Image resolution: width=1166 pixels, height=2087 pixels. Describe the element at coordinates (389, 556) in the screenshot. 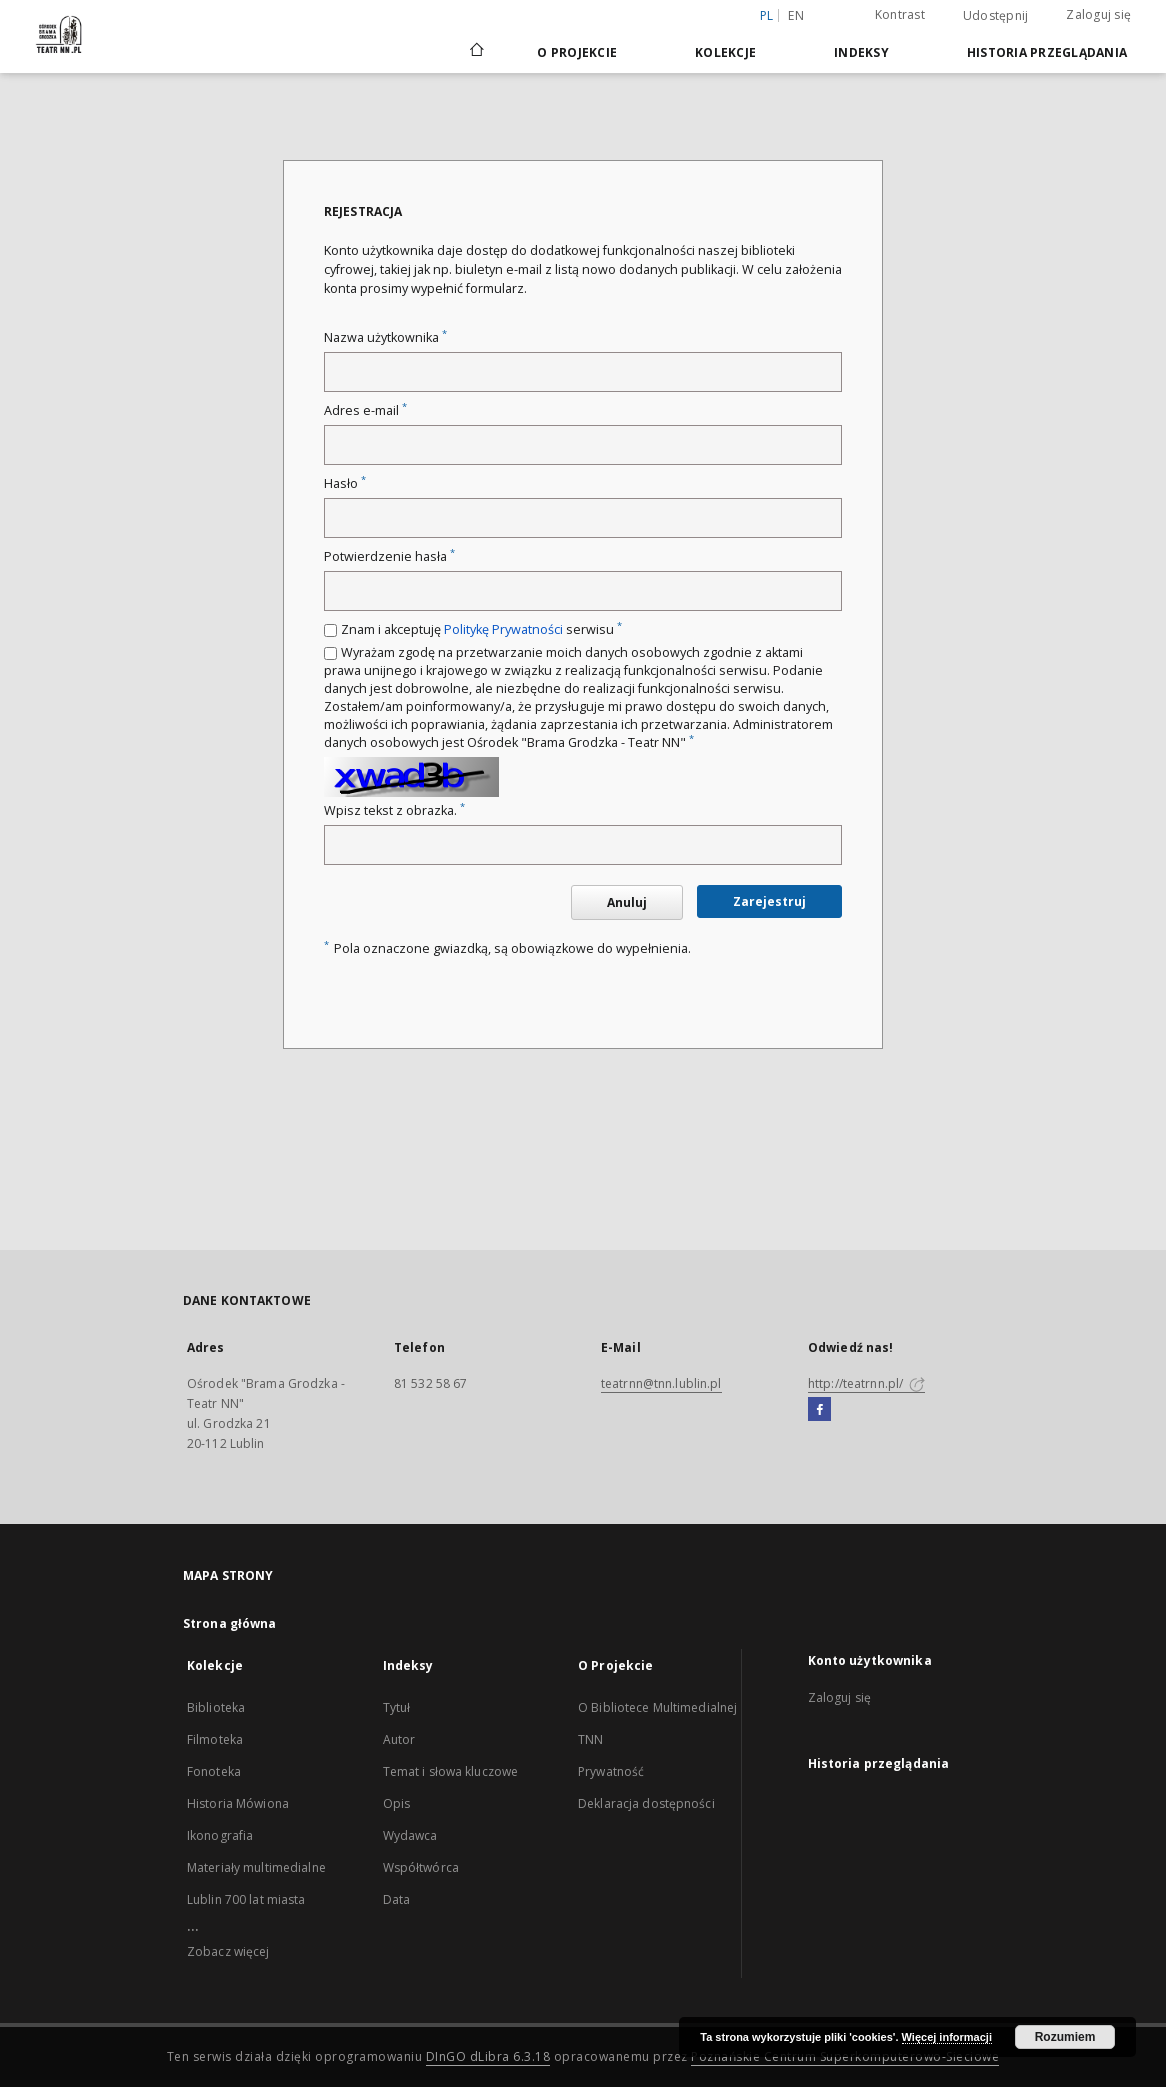

I see `Potwierdzenie hasła` at that location.